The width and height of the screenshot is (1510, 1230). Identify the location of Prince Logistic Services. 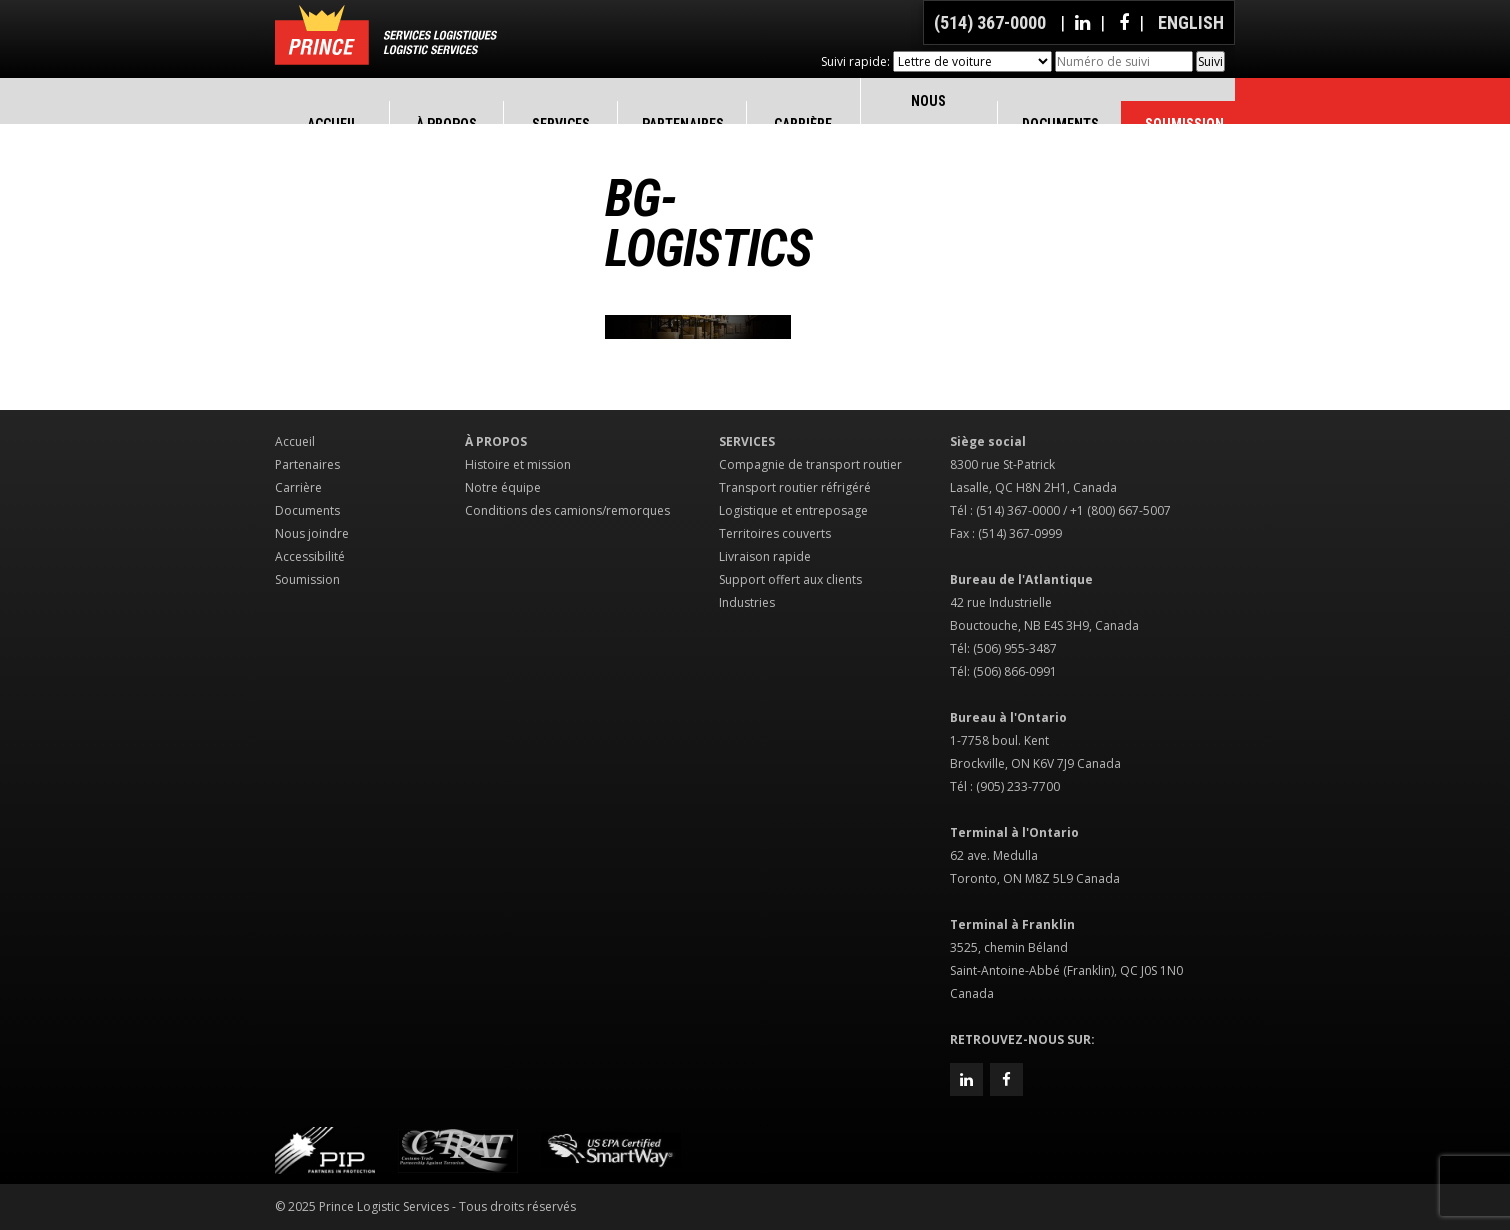
(386, 35).